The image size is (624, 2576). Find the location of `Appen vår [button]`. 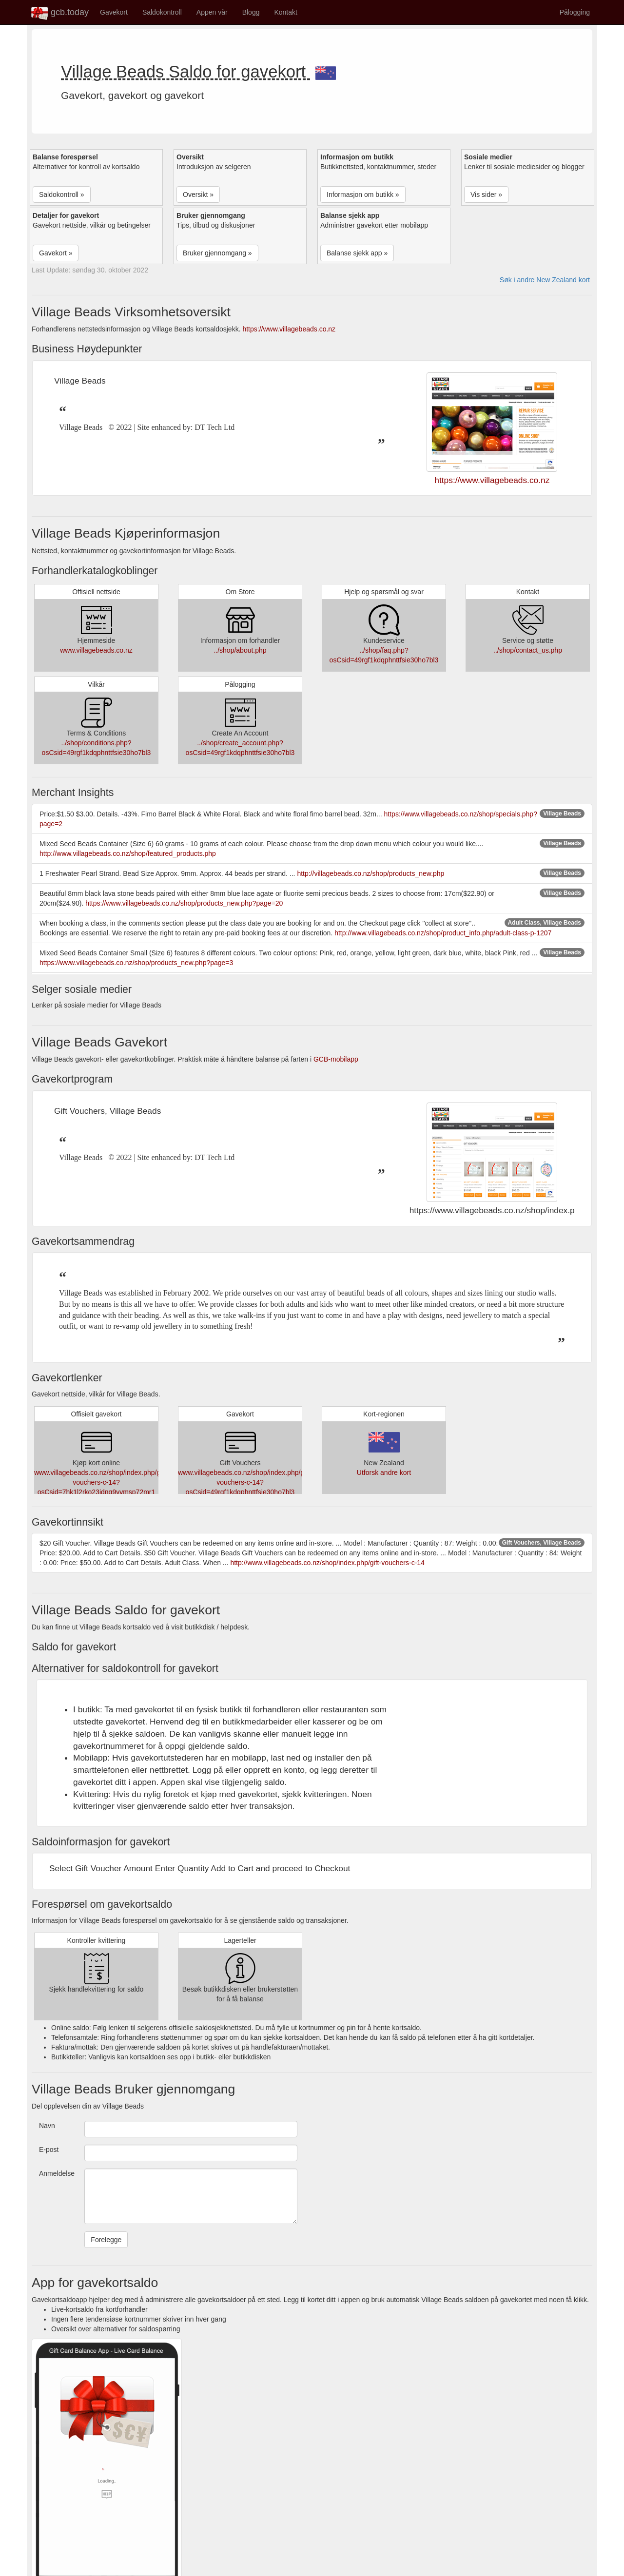

Appen vår [button] is located at coordinates (212, 12).